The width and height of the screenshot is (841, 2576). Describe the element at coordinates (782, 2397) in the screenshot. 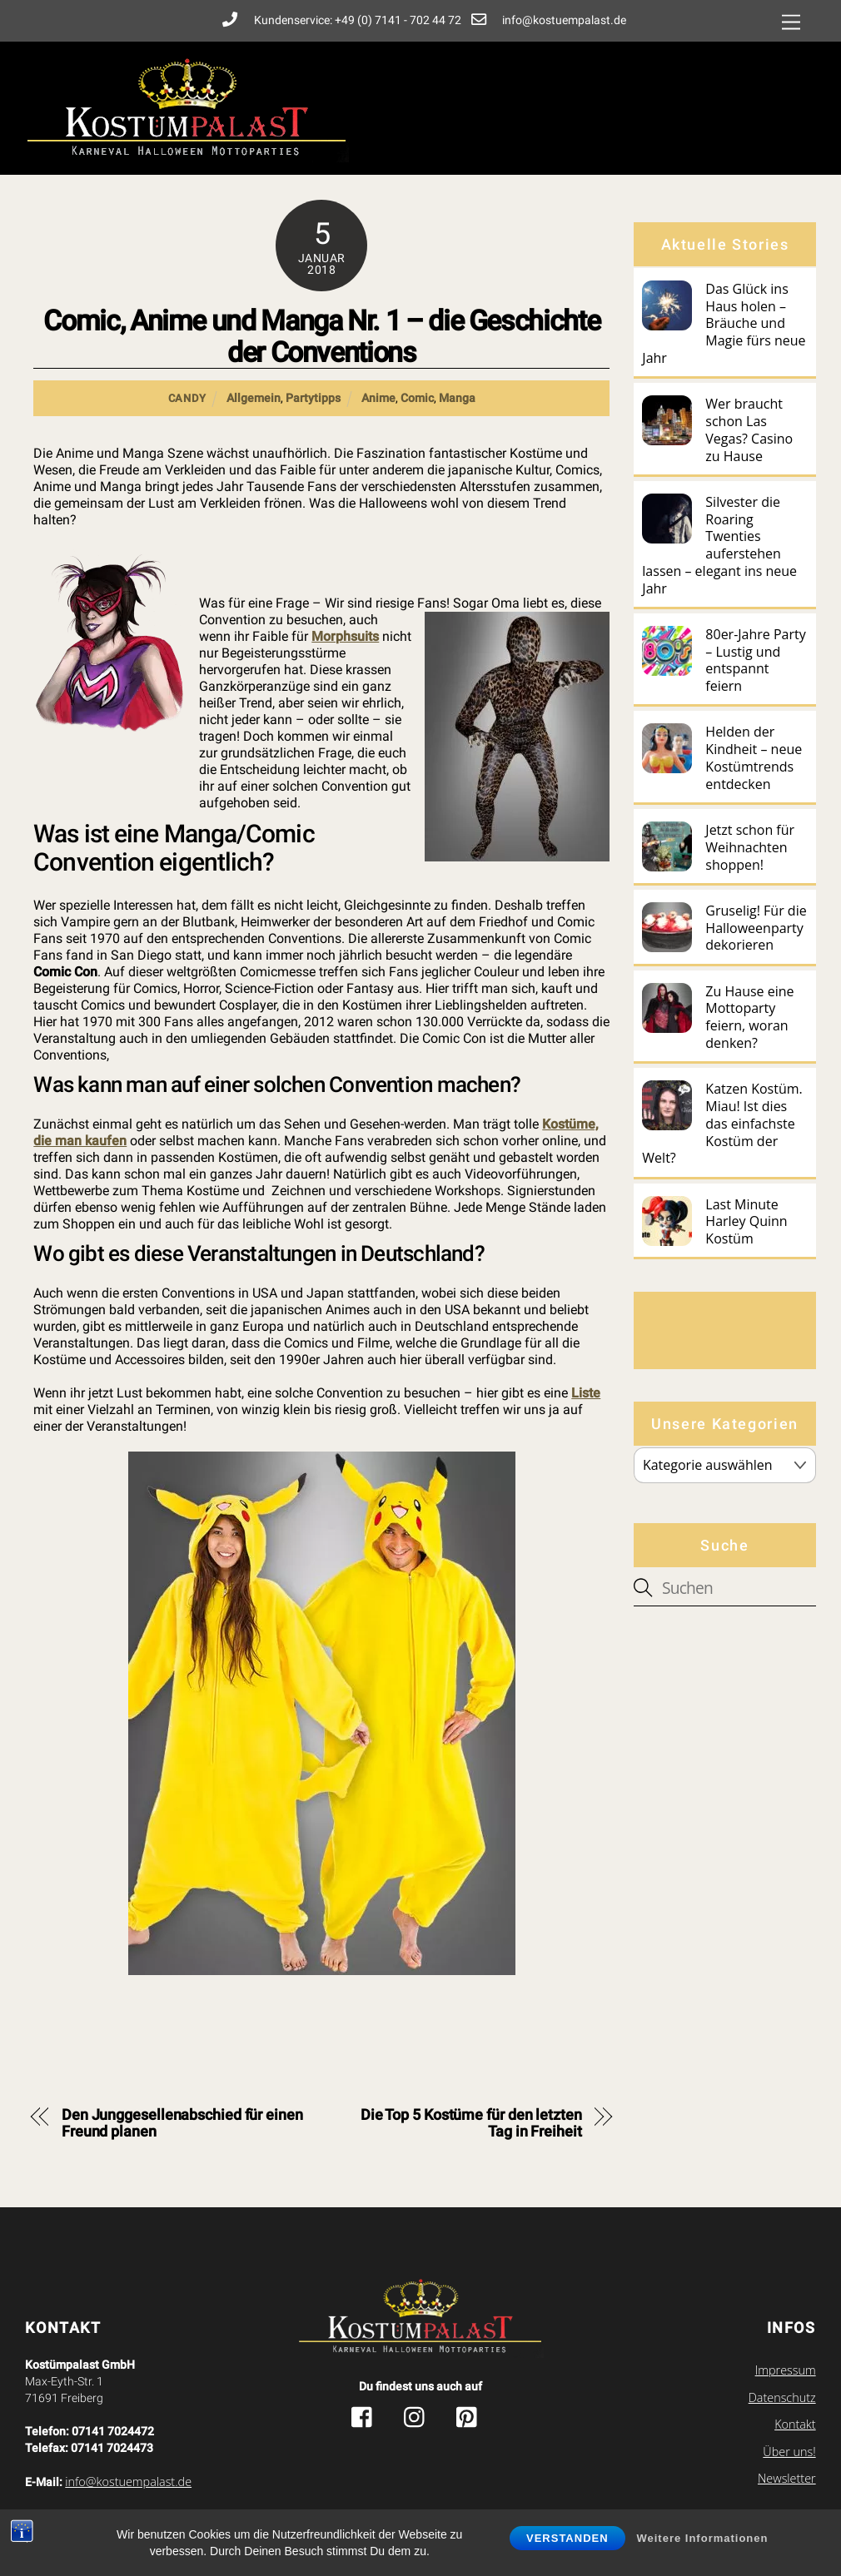

I see `Datenschutz` at that location.